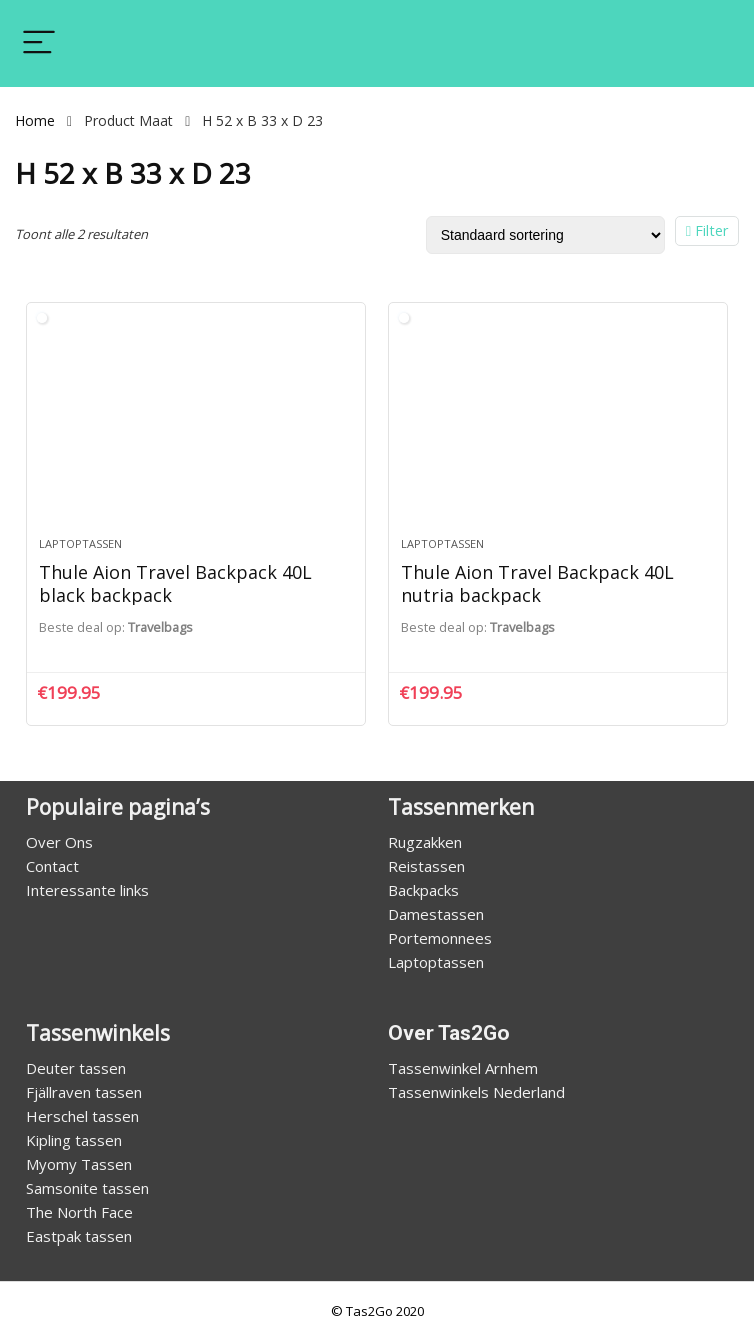 Image resolution: width=754 pixels, height=1340 pixels. Describe the element at coordinates (440, 938) in the screenshot. I see `Portemonnees` at that location.